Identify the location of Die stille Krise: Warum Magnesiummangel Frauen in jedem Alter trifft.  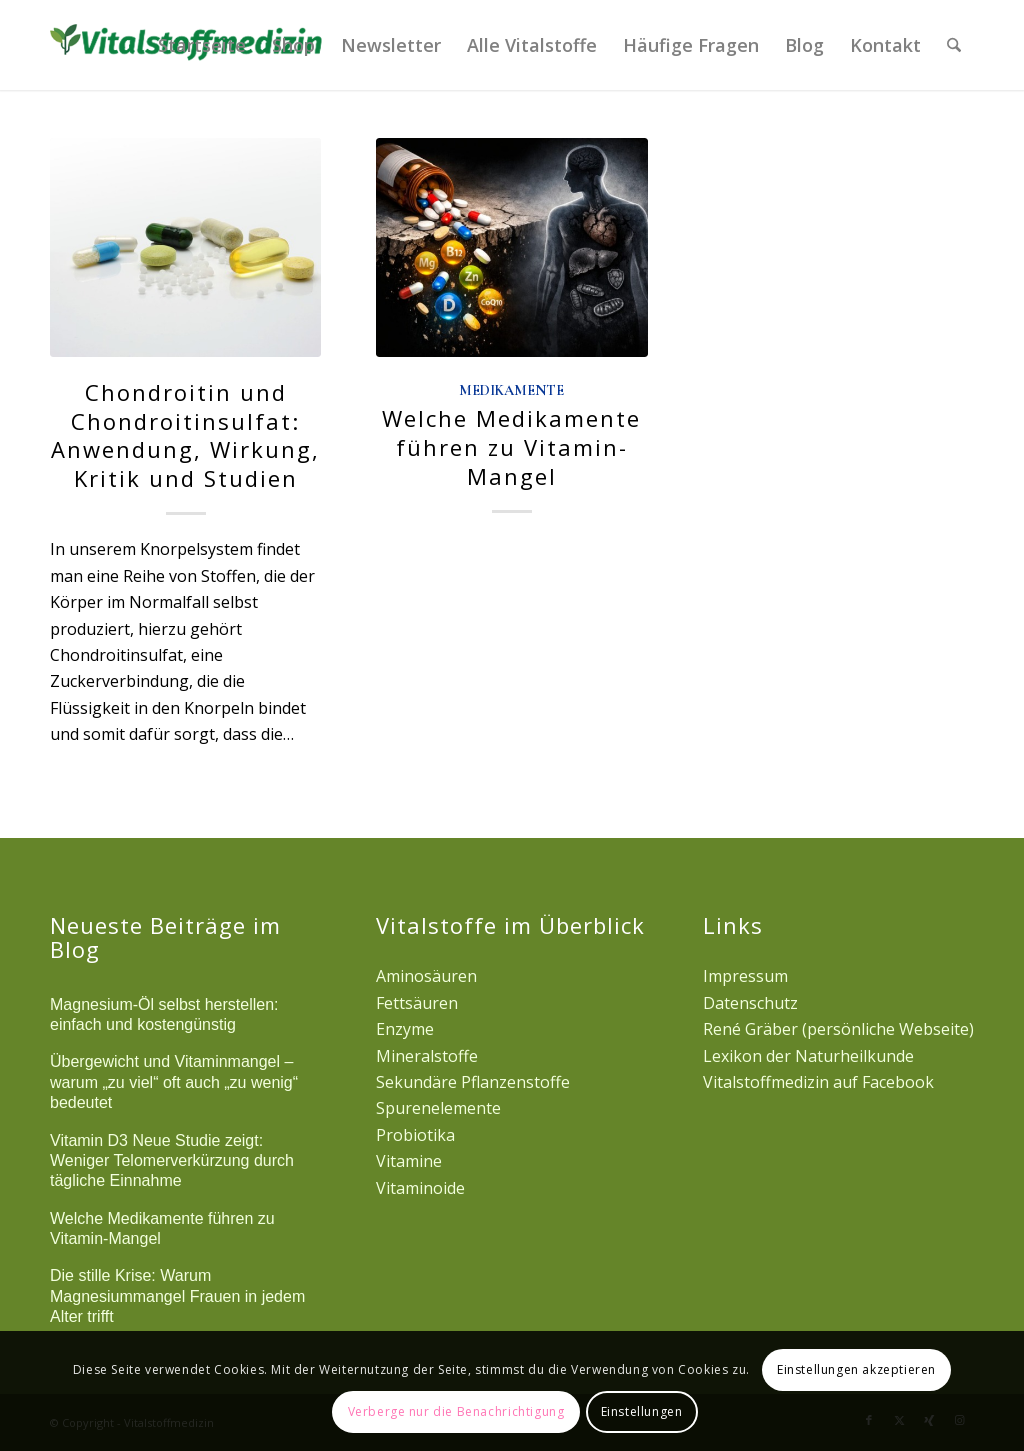
(177, 1296).